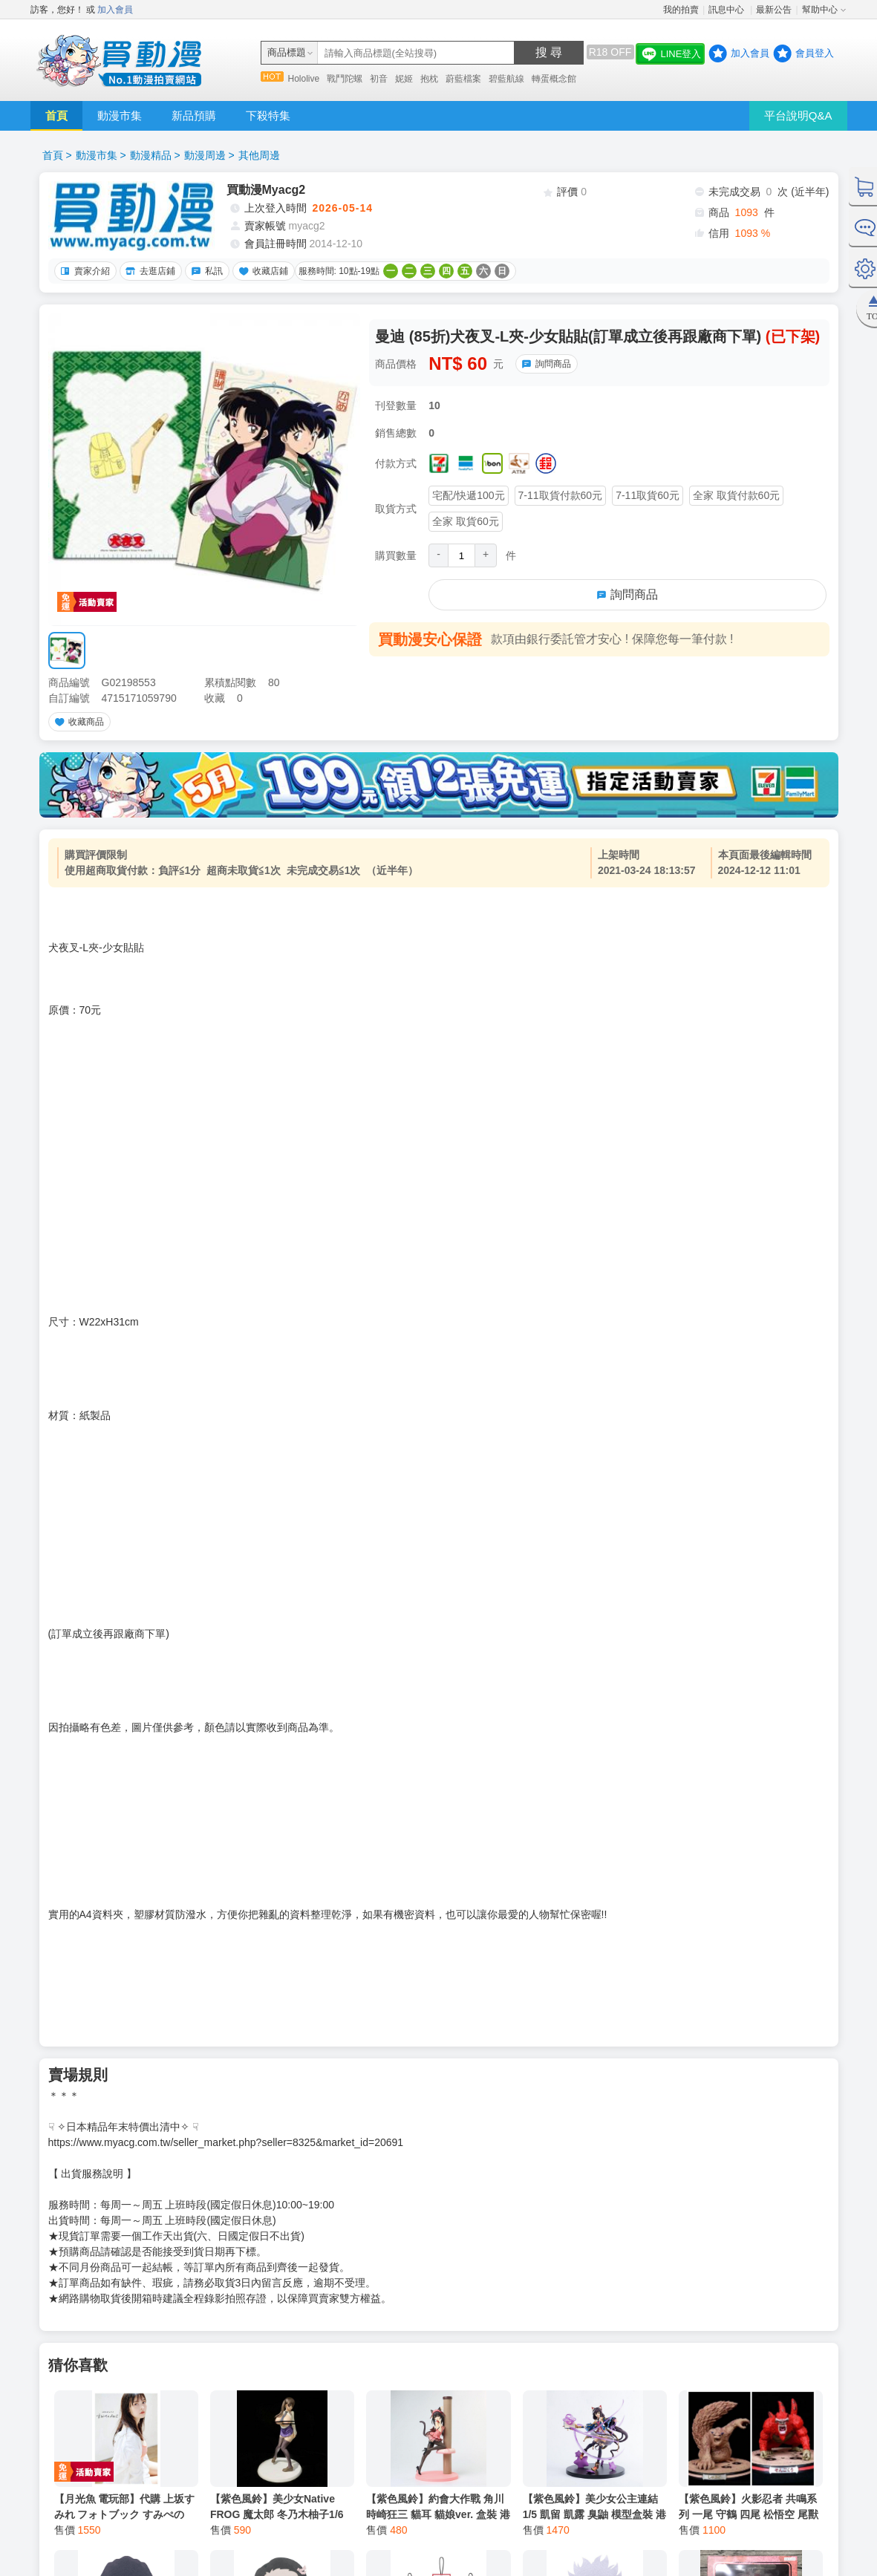 The width and height of the screenshot is (877, 2576). Describe the element at coordinates (77, 722) in the screenshot. I see `收藏商品` at that location.